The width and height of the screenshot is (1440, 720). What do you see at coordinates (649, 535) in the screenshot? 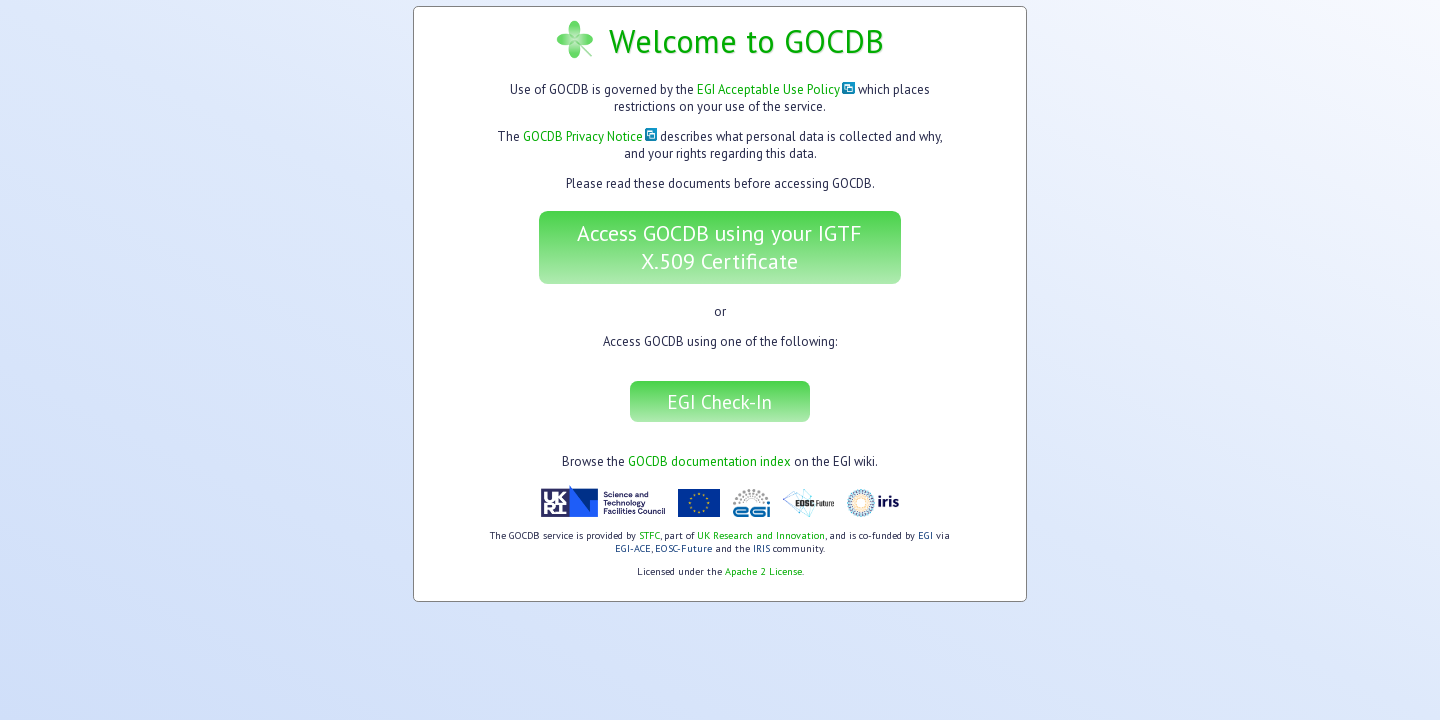
I see `STFC` at bounding box center [649, 535].